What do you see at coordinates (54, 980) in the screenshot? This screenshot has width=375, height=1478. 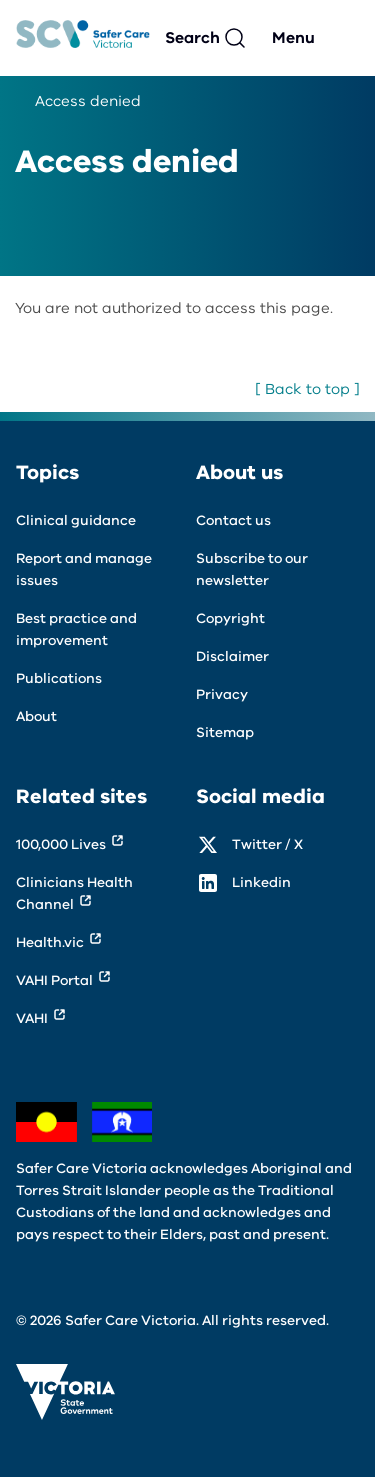 I see `VAHI Portal` at bounding box center [54, 980].